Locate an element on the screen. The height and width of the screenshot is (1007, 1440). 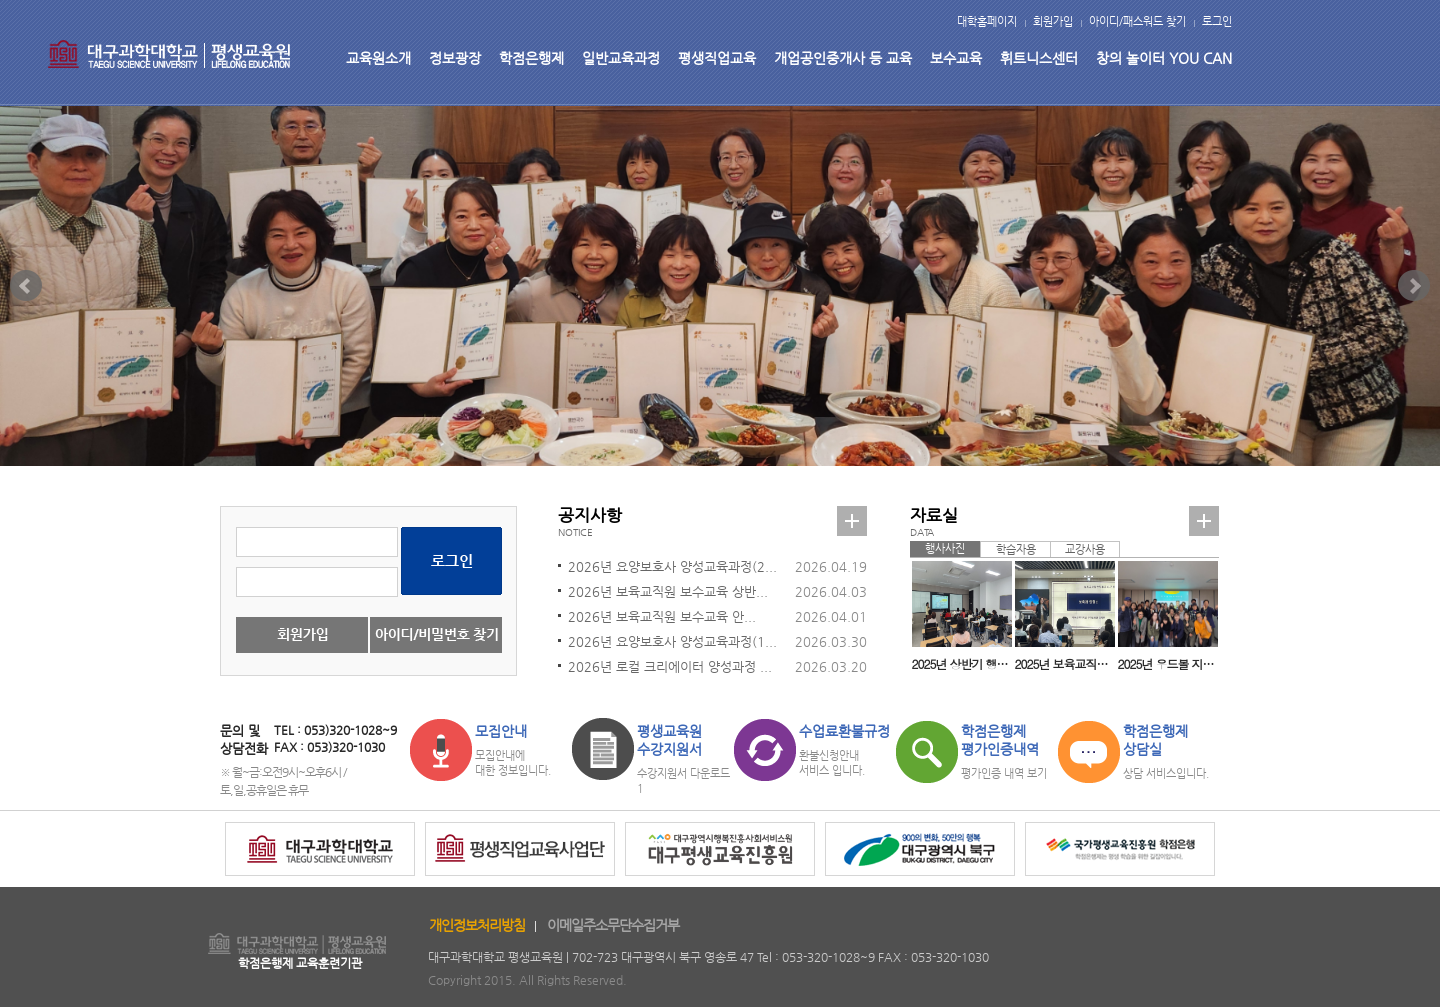
2026년 로컬 크리에이터 양성과정 ... is located at coordinates (670, 666).